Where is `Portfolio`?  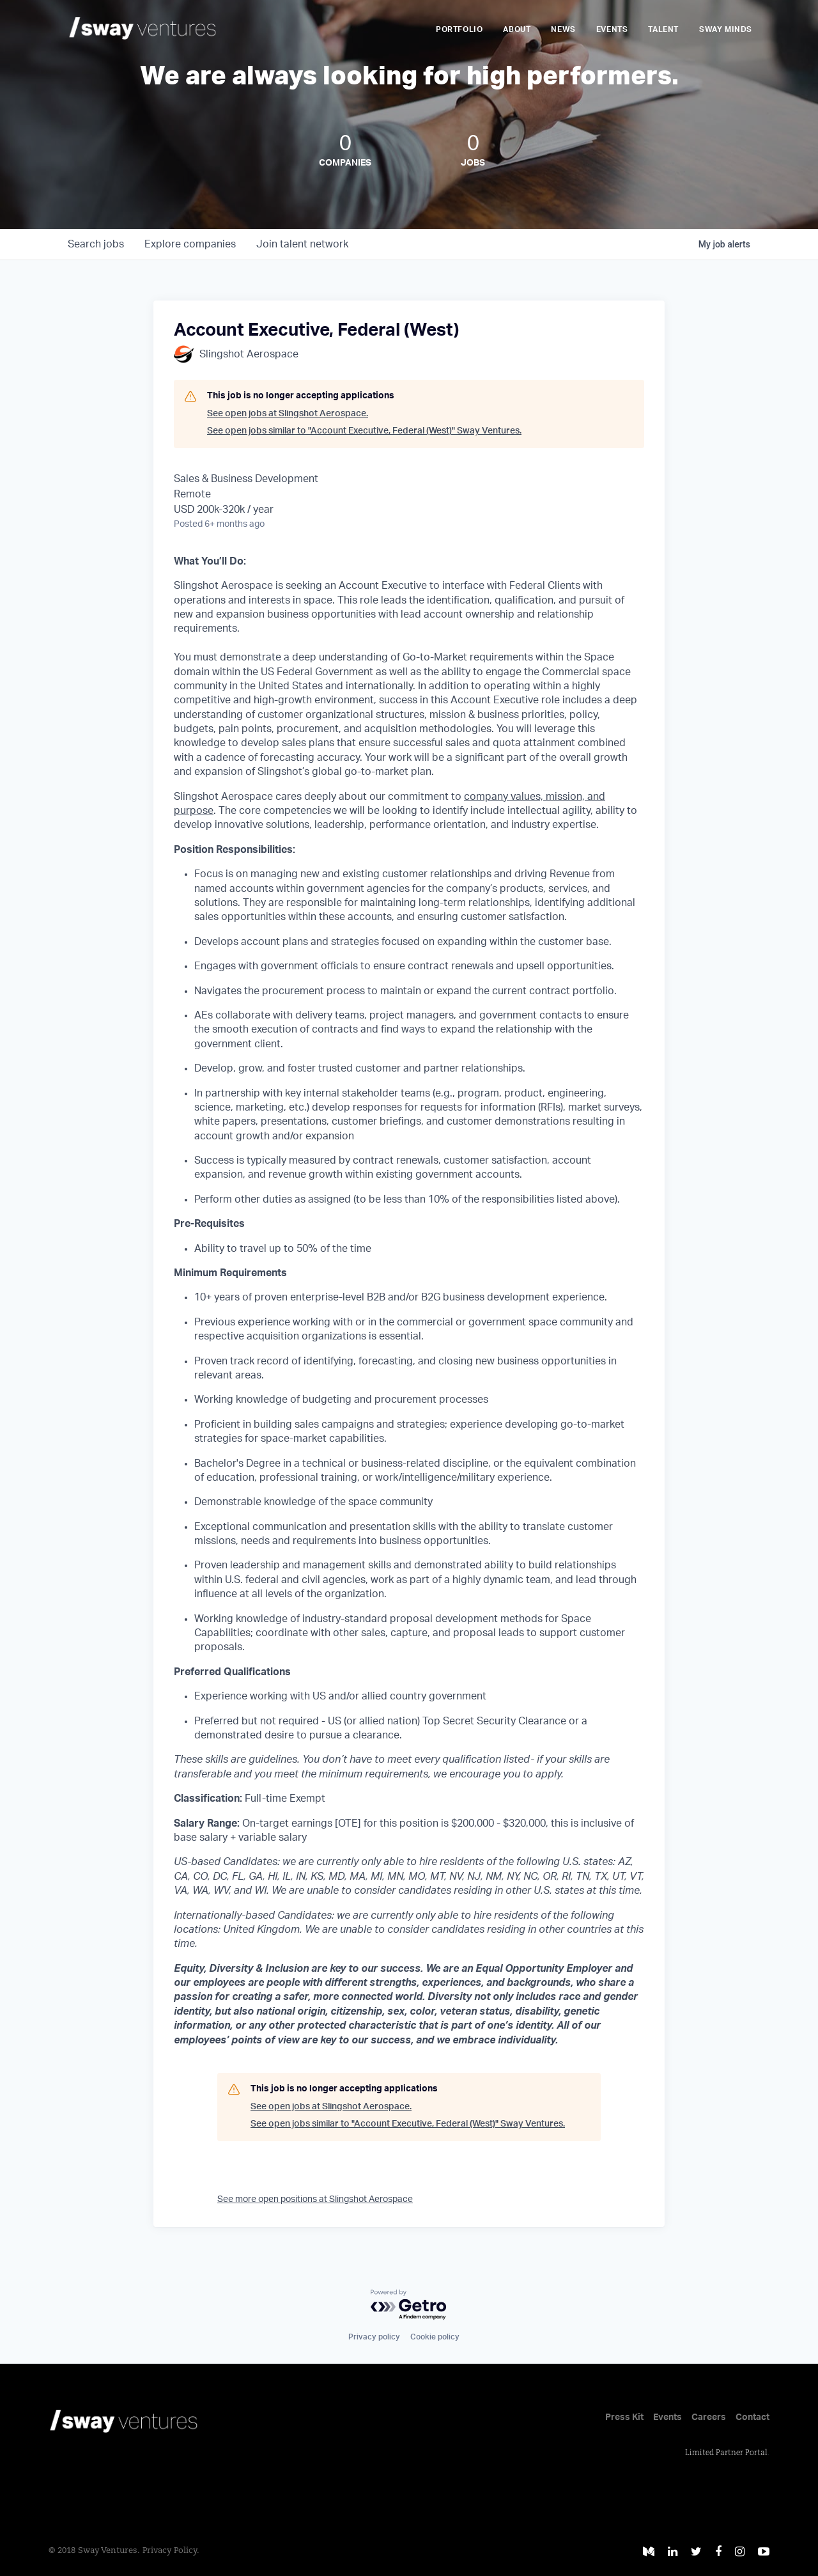 Portfolio is located at coordinates (459, 29).